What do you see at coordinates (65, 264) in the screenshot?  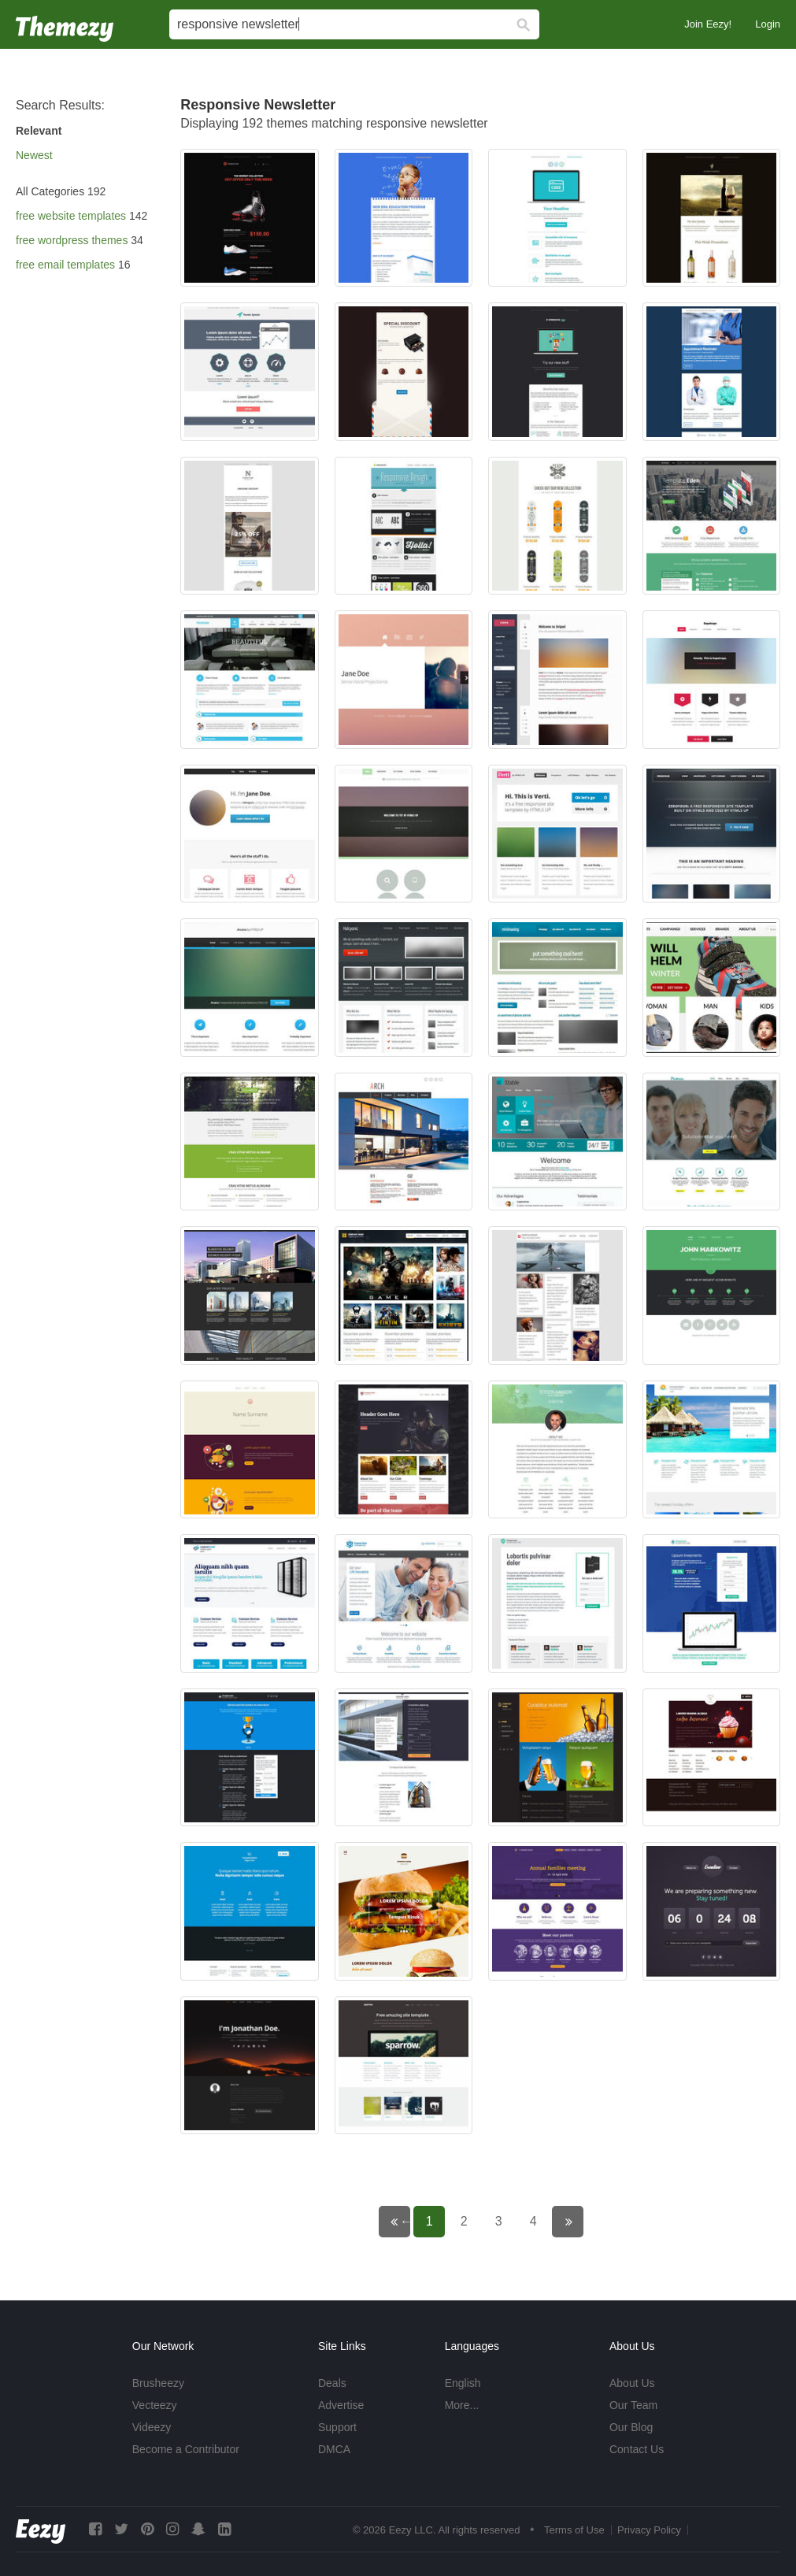 I see `free email templates` at bounding box center [65, 264].